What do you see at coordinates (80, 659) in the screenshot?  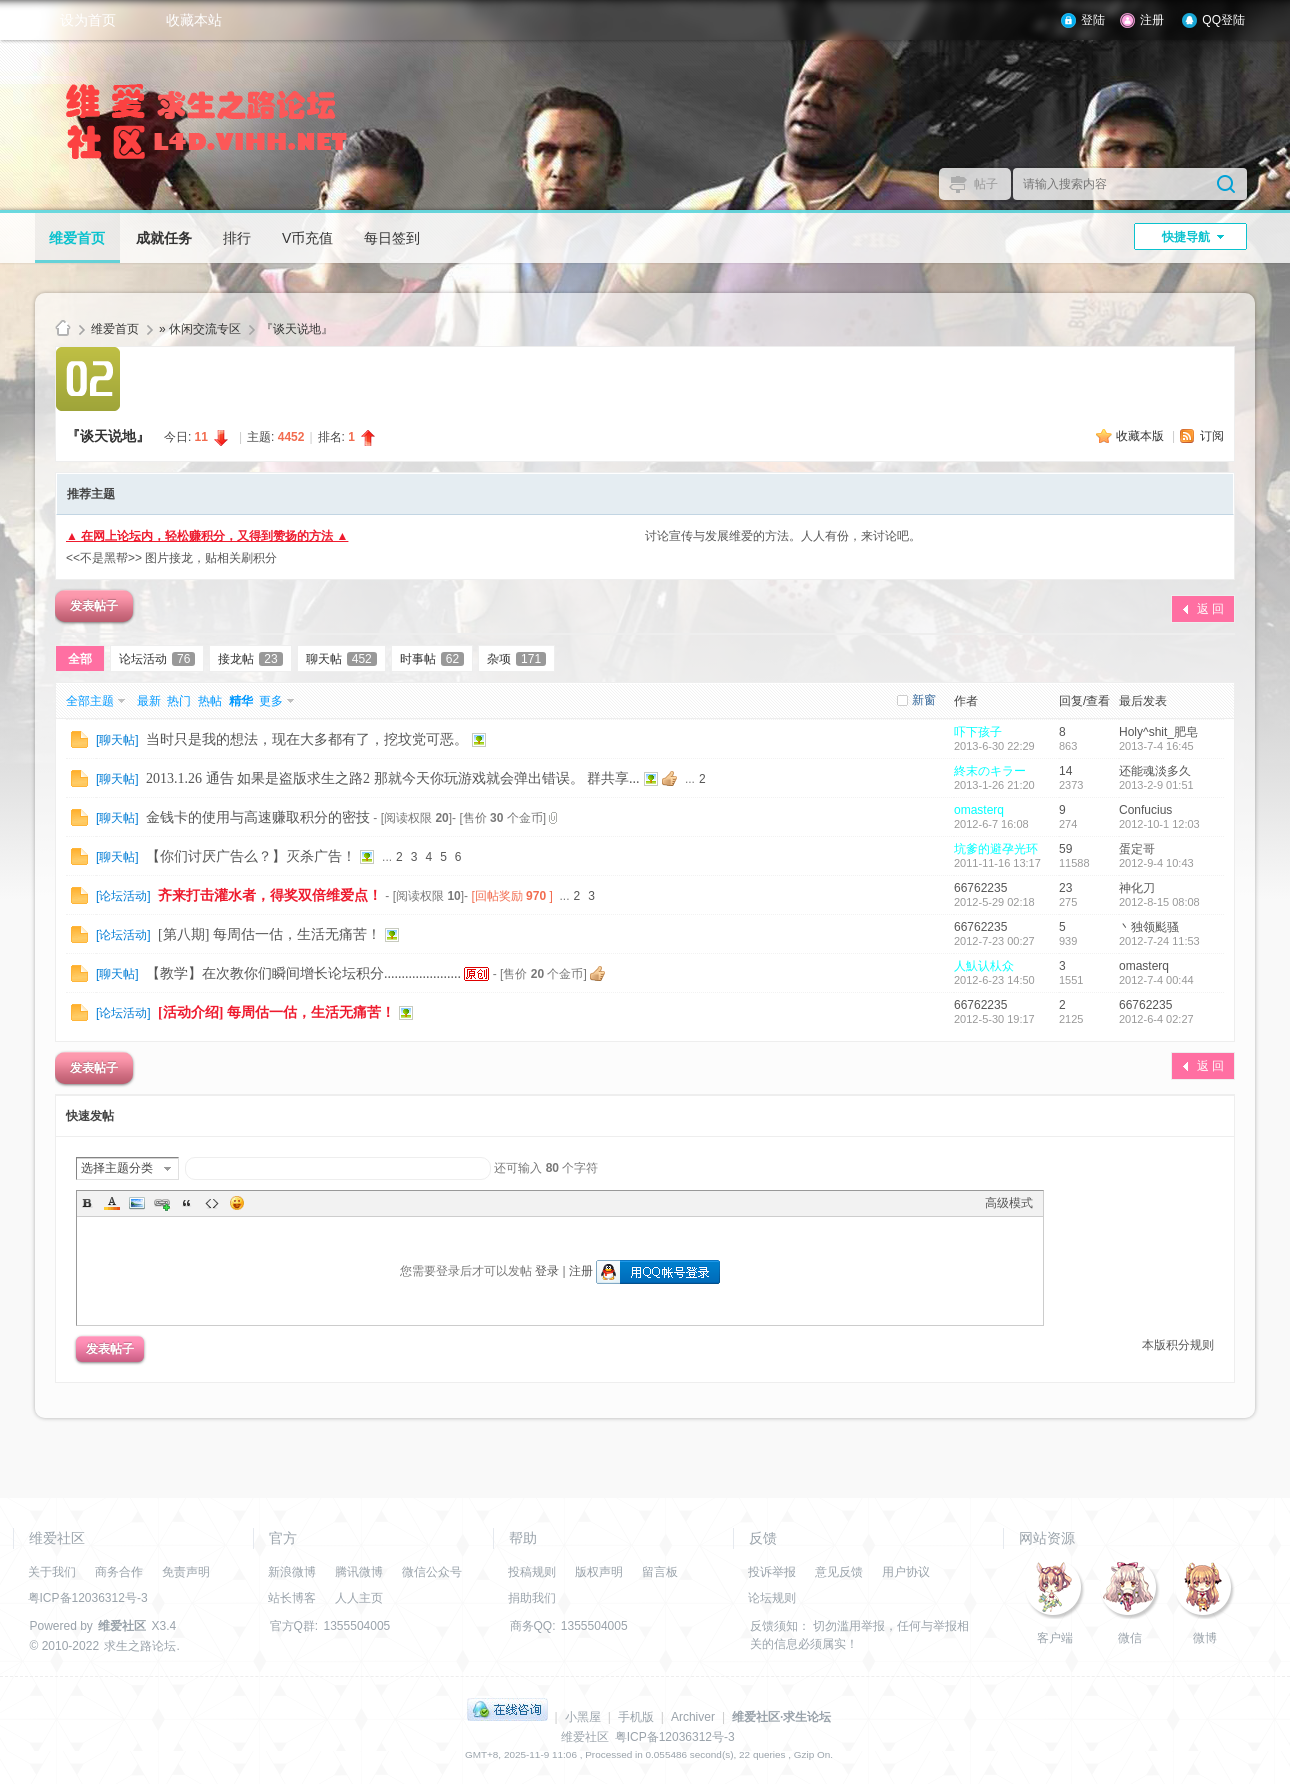 I see `全部` at bounding box center [80, 659].